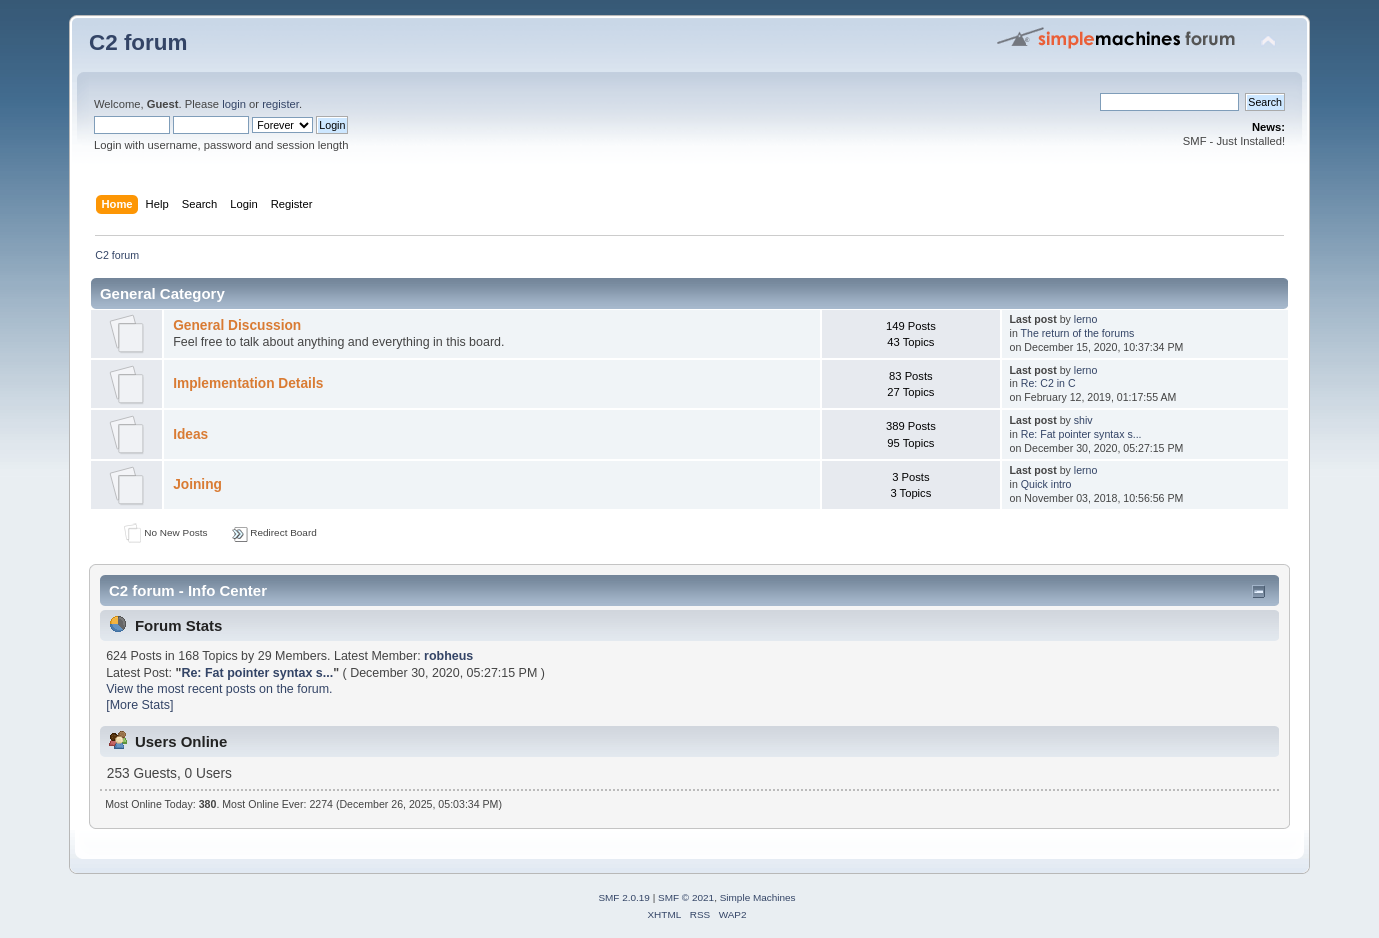  Describe the element at coordinates (1081, 434) in the screenshot. I see `Re: Fat pointer syntax s...` at that location.